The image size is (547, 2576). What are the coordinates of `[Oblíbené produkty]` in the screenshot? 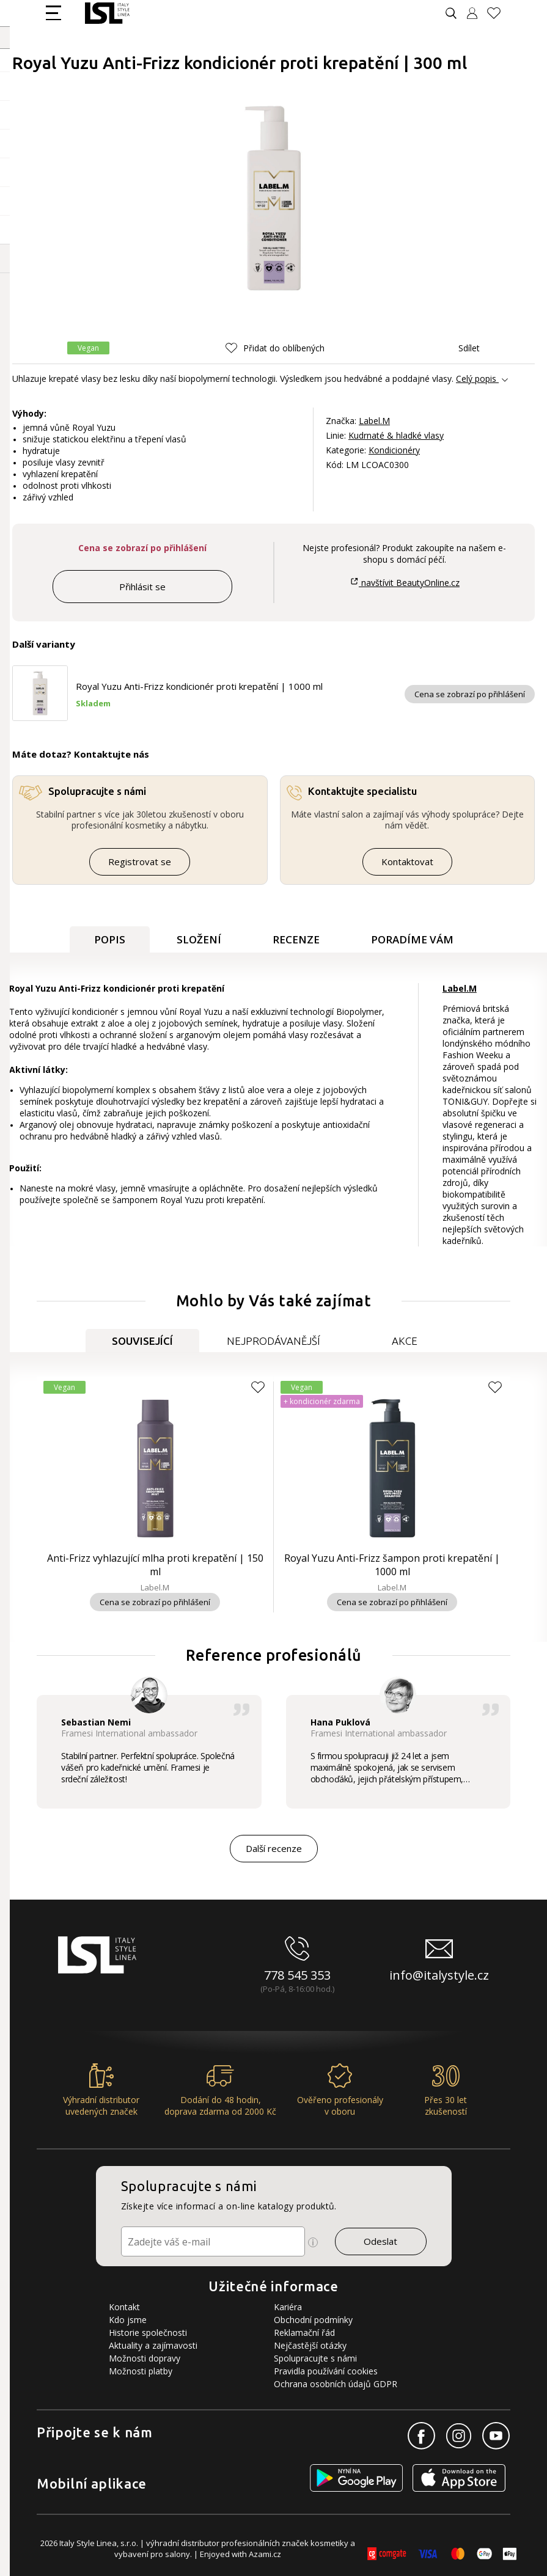 It's located at (498, 13).